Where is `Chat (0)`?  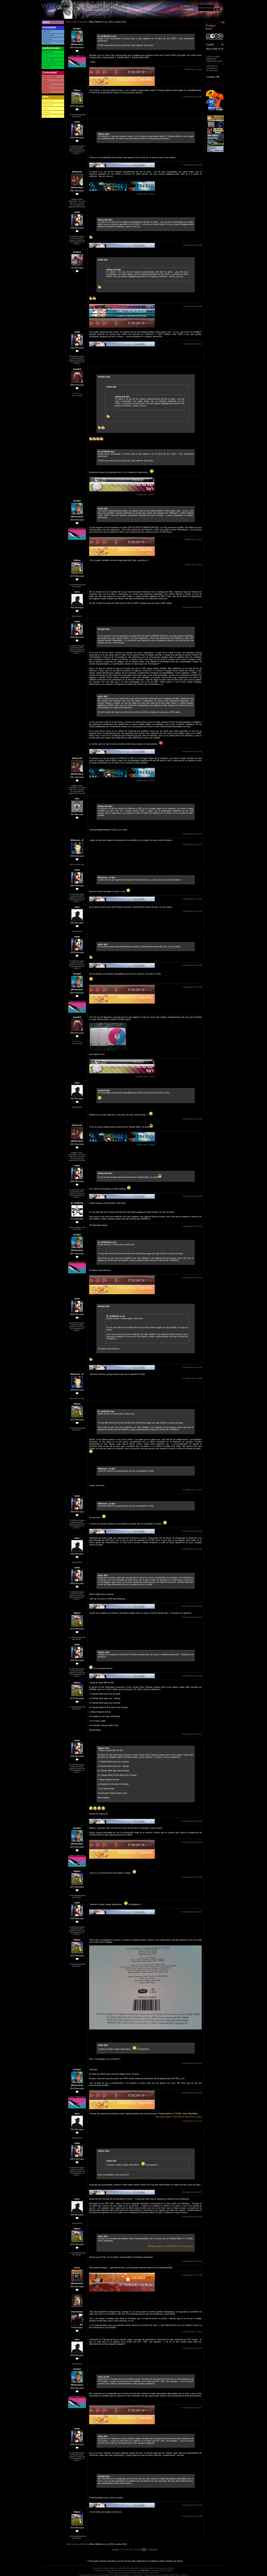
Chat (0) is located at coordinates (46, 91).